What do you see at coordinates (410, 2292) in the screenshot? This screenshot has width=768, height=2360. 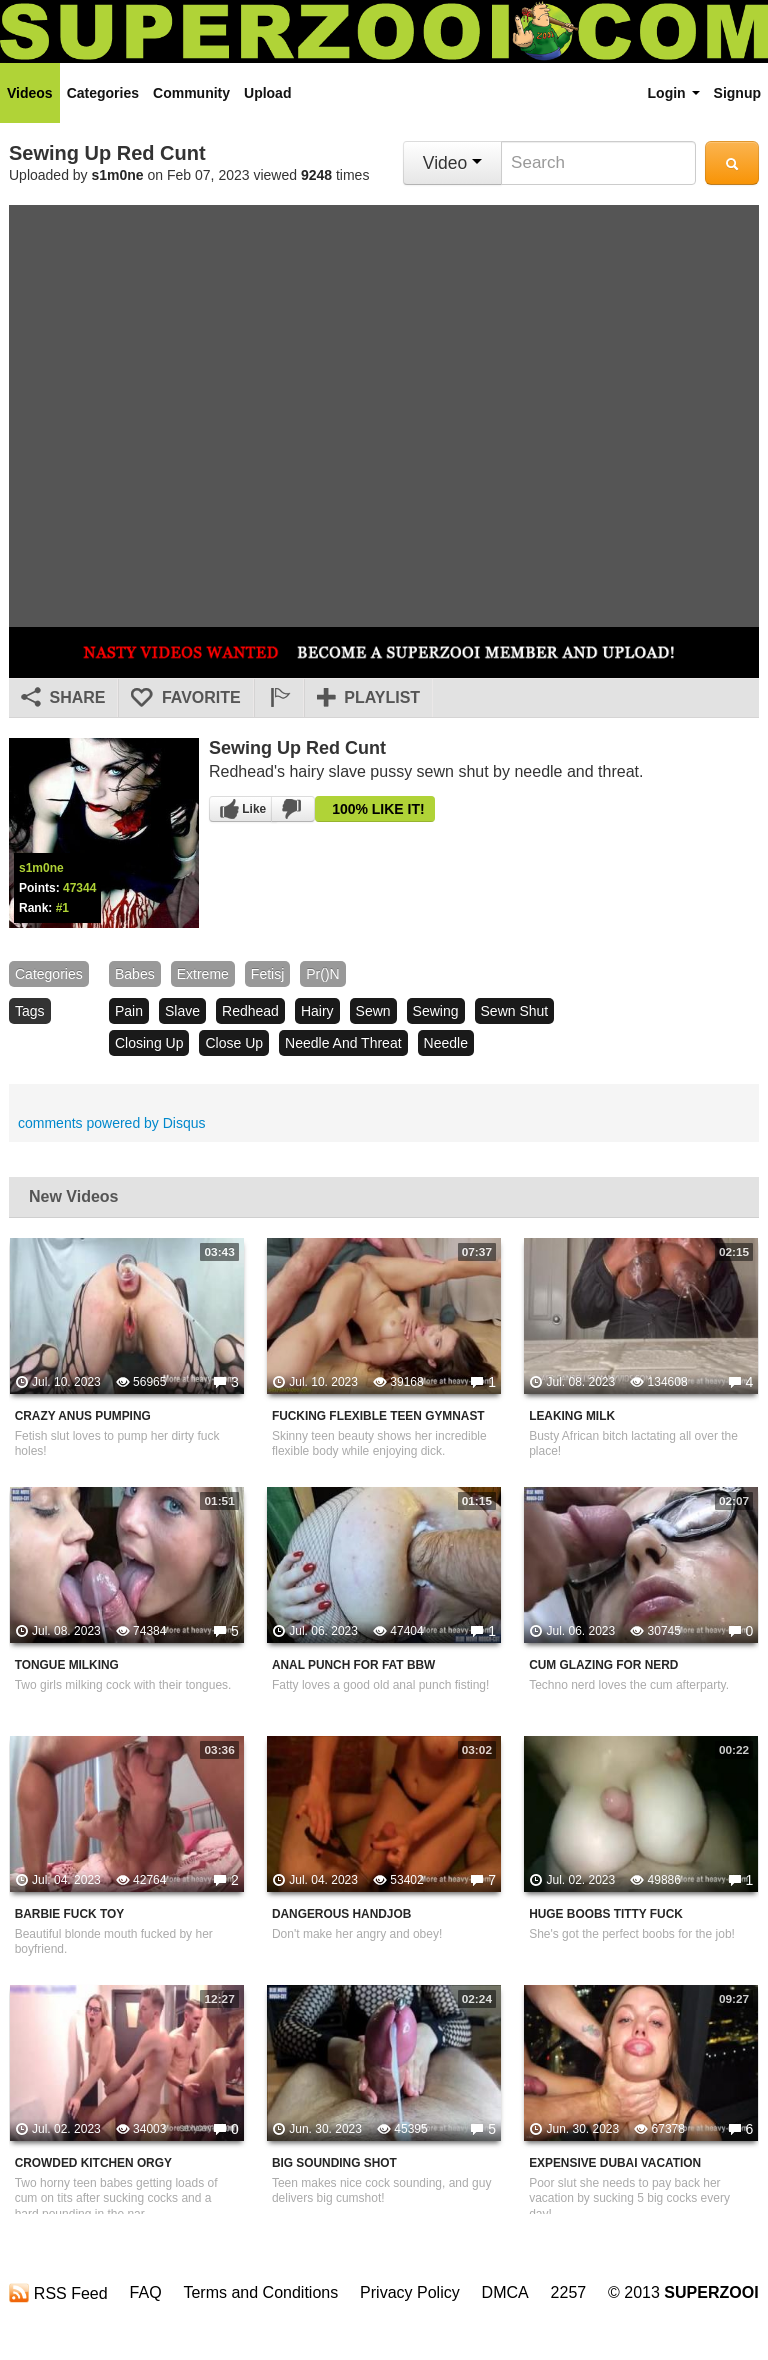 I see `Privacy Policy` at bounding box center [410, 2292].